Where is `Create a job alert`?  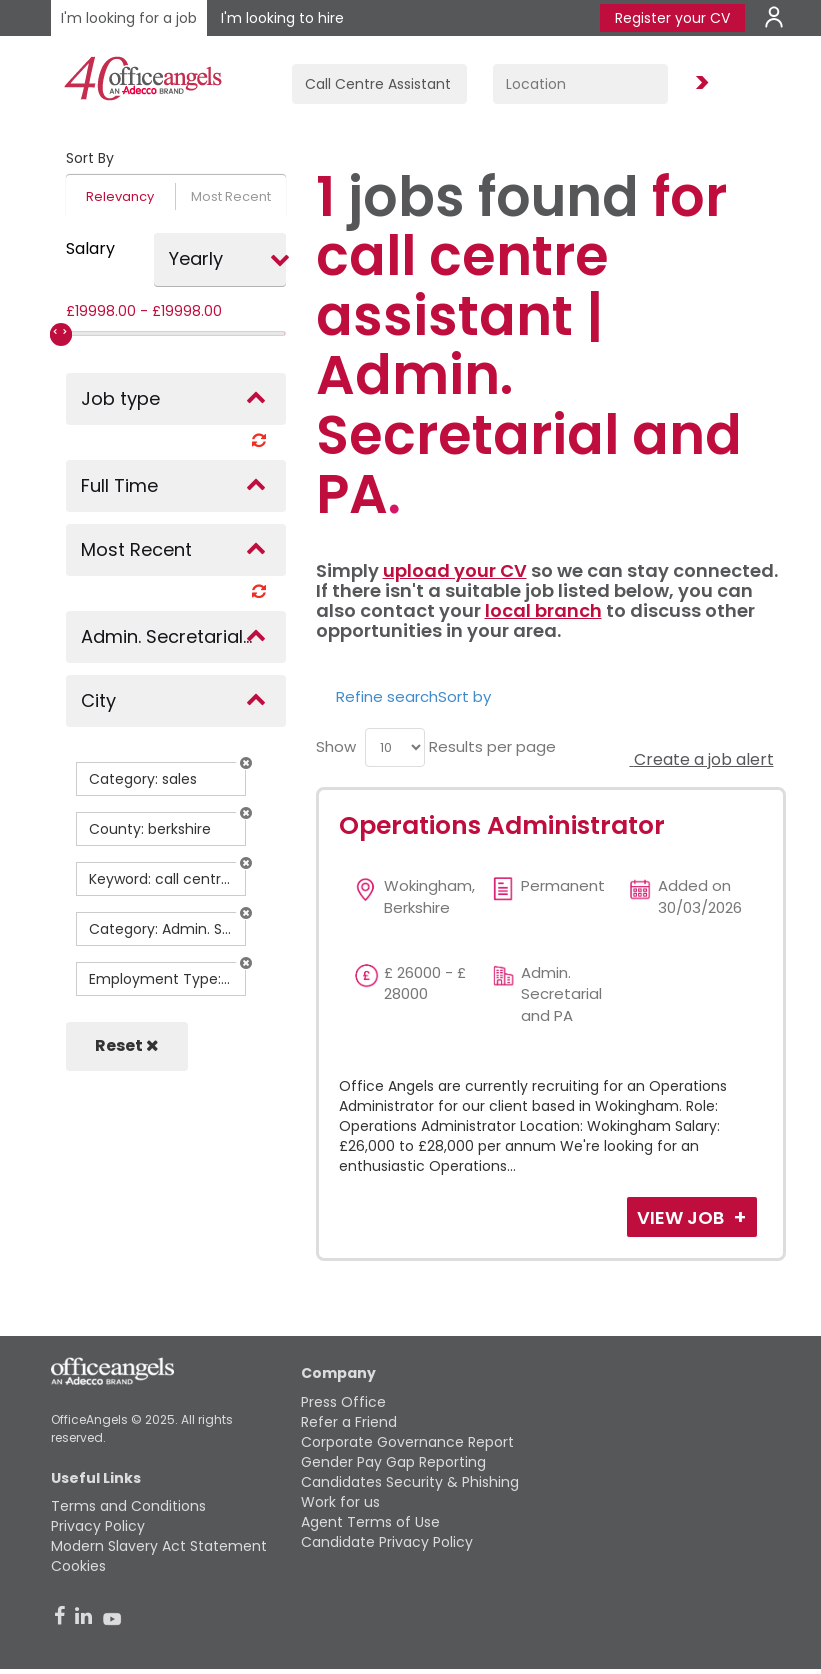 Create a job alert is located at coordinates (702, 759).